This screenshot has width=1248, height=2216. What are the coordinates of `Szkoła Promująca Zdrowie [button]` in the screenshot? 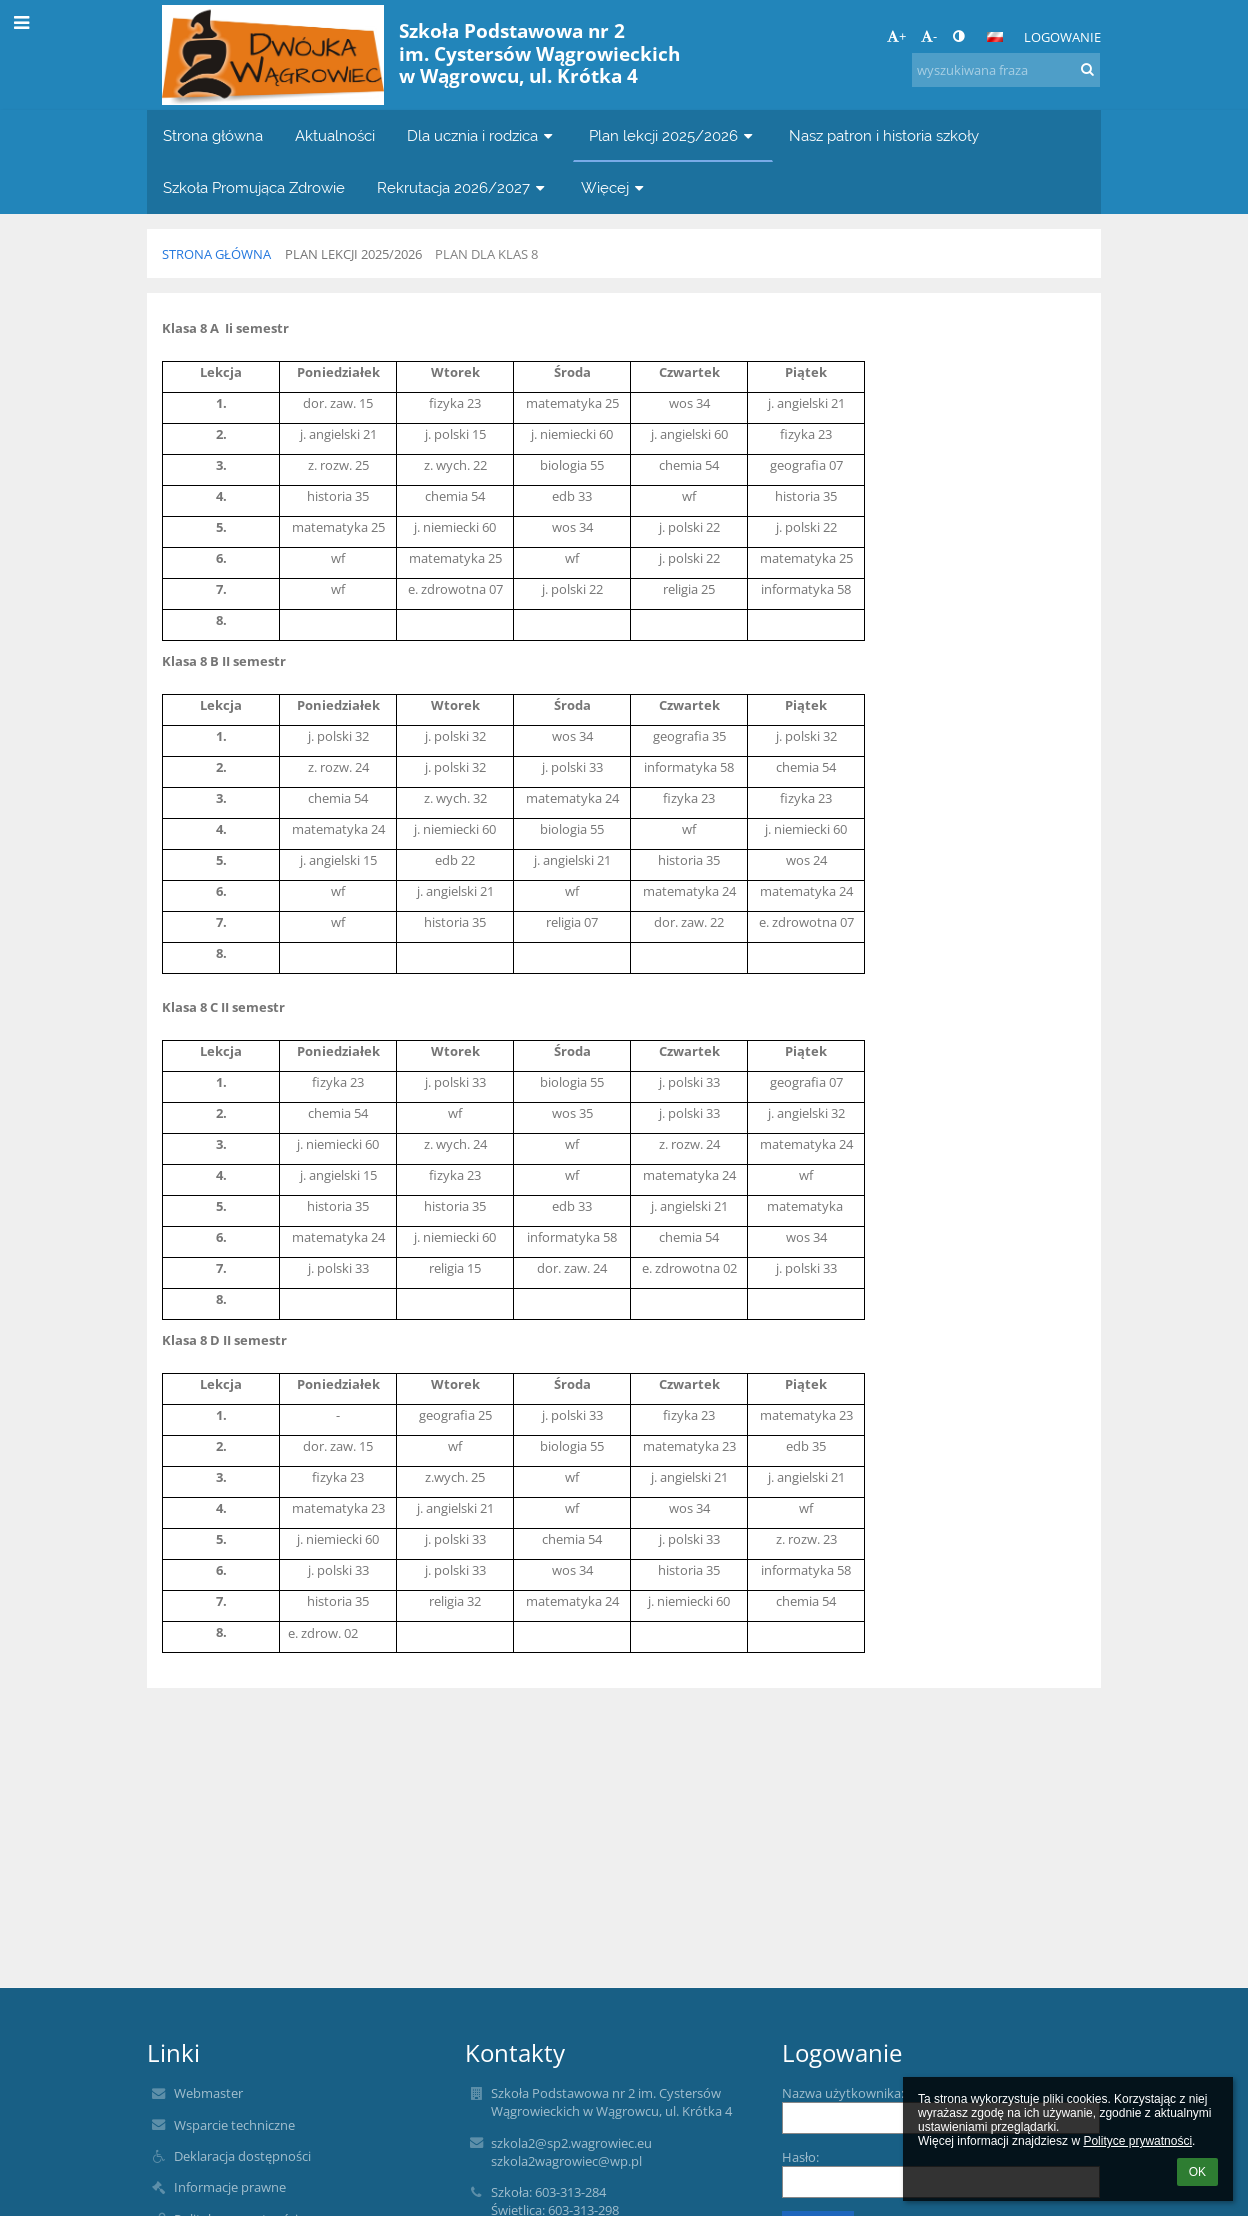 It's located at (254, 187).